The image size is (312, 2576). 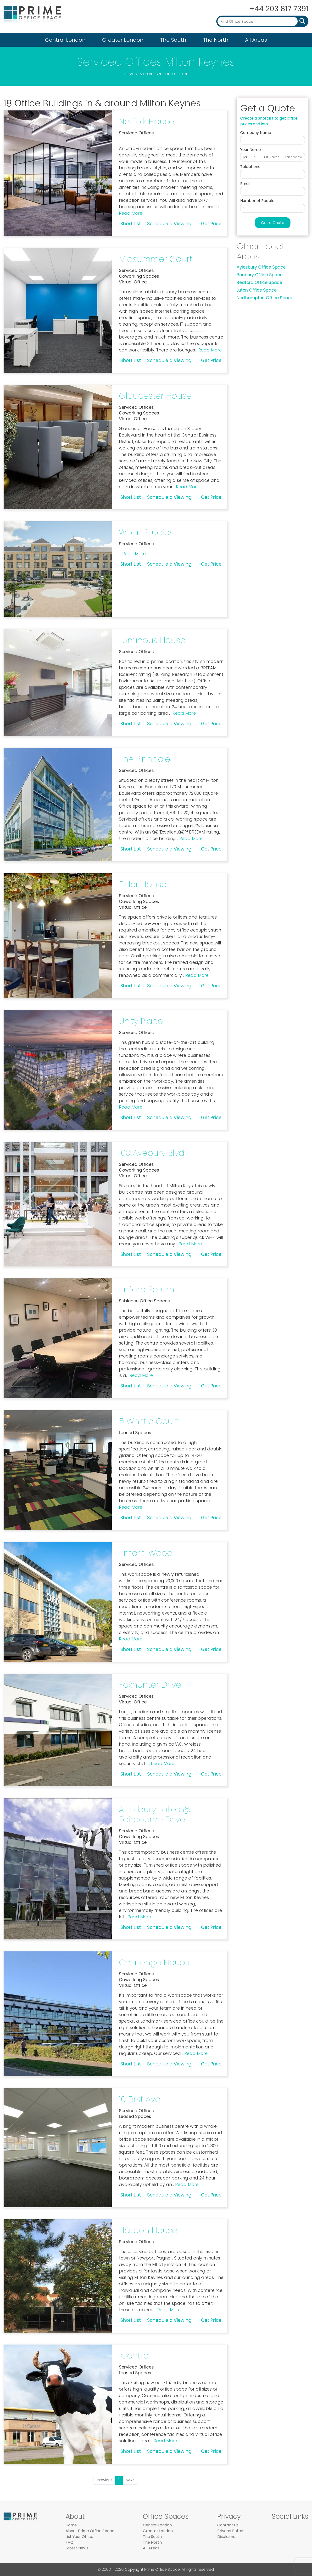 What do you see at coordinates (155, 259) in the screenshot?
I see `Midsummer Court` at bounding box center [155, 259].